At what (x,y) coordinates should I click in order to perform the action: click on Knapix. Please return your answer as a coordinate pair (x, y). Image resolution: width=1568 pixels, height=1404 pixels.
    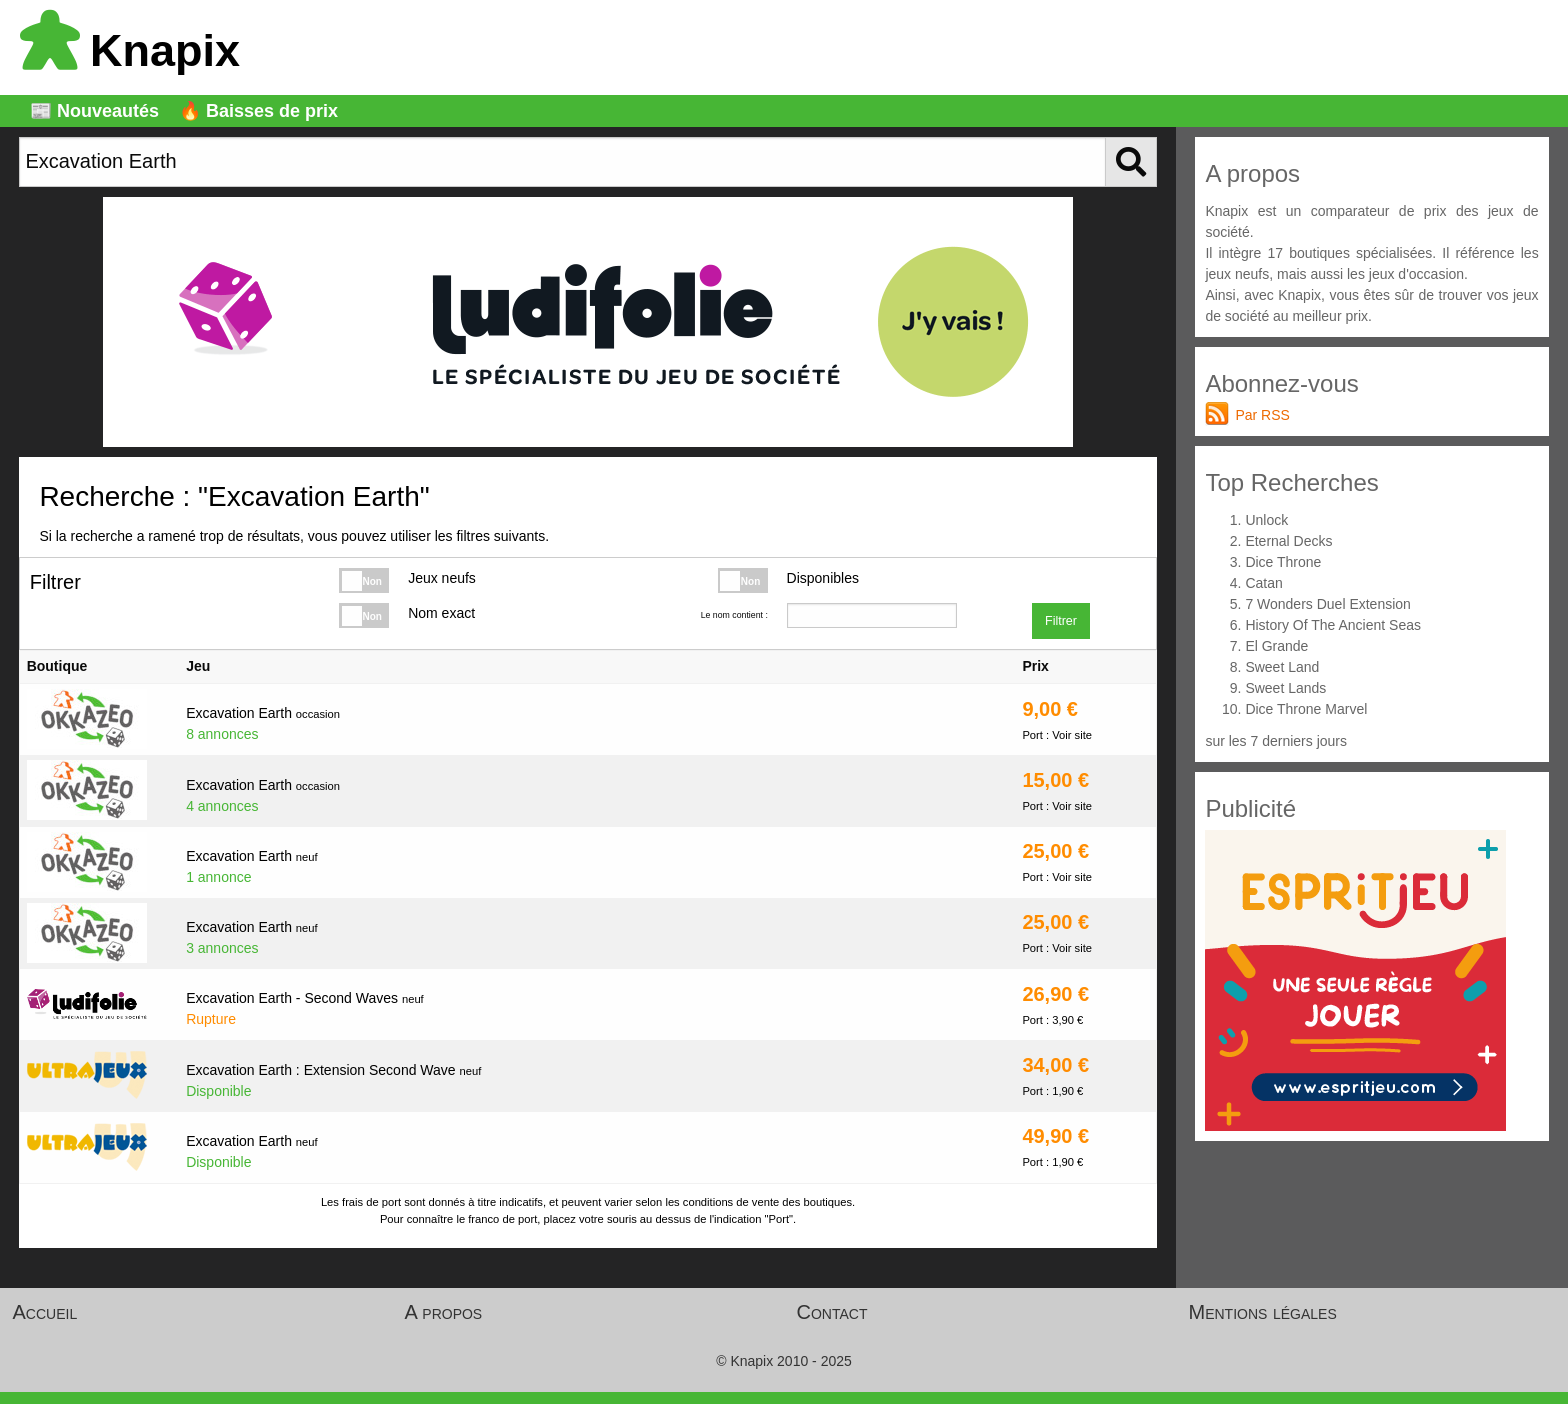
    Looking at the image, I should click on (130, 50).